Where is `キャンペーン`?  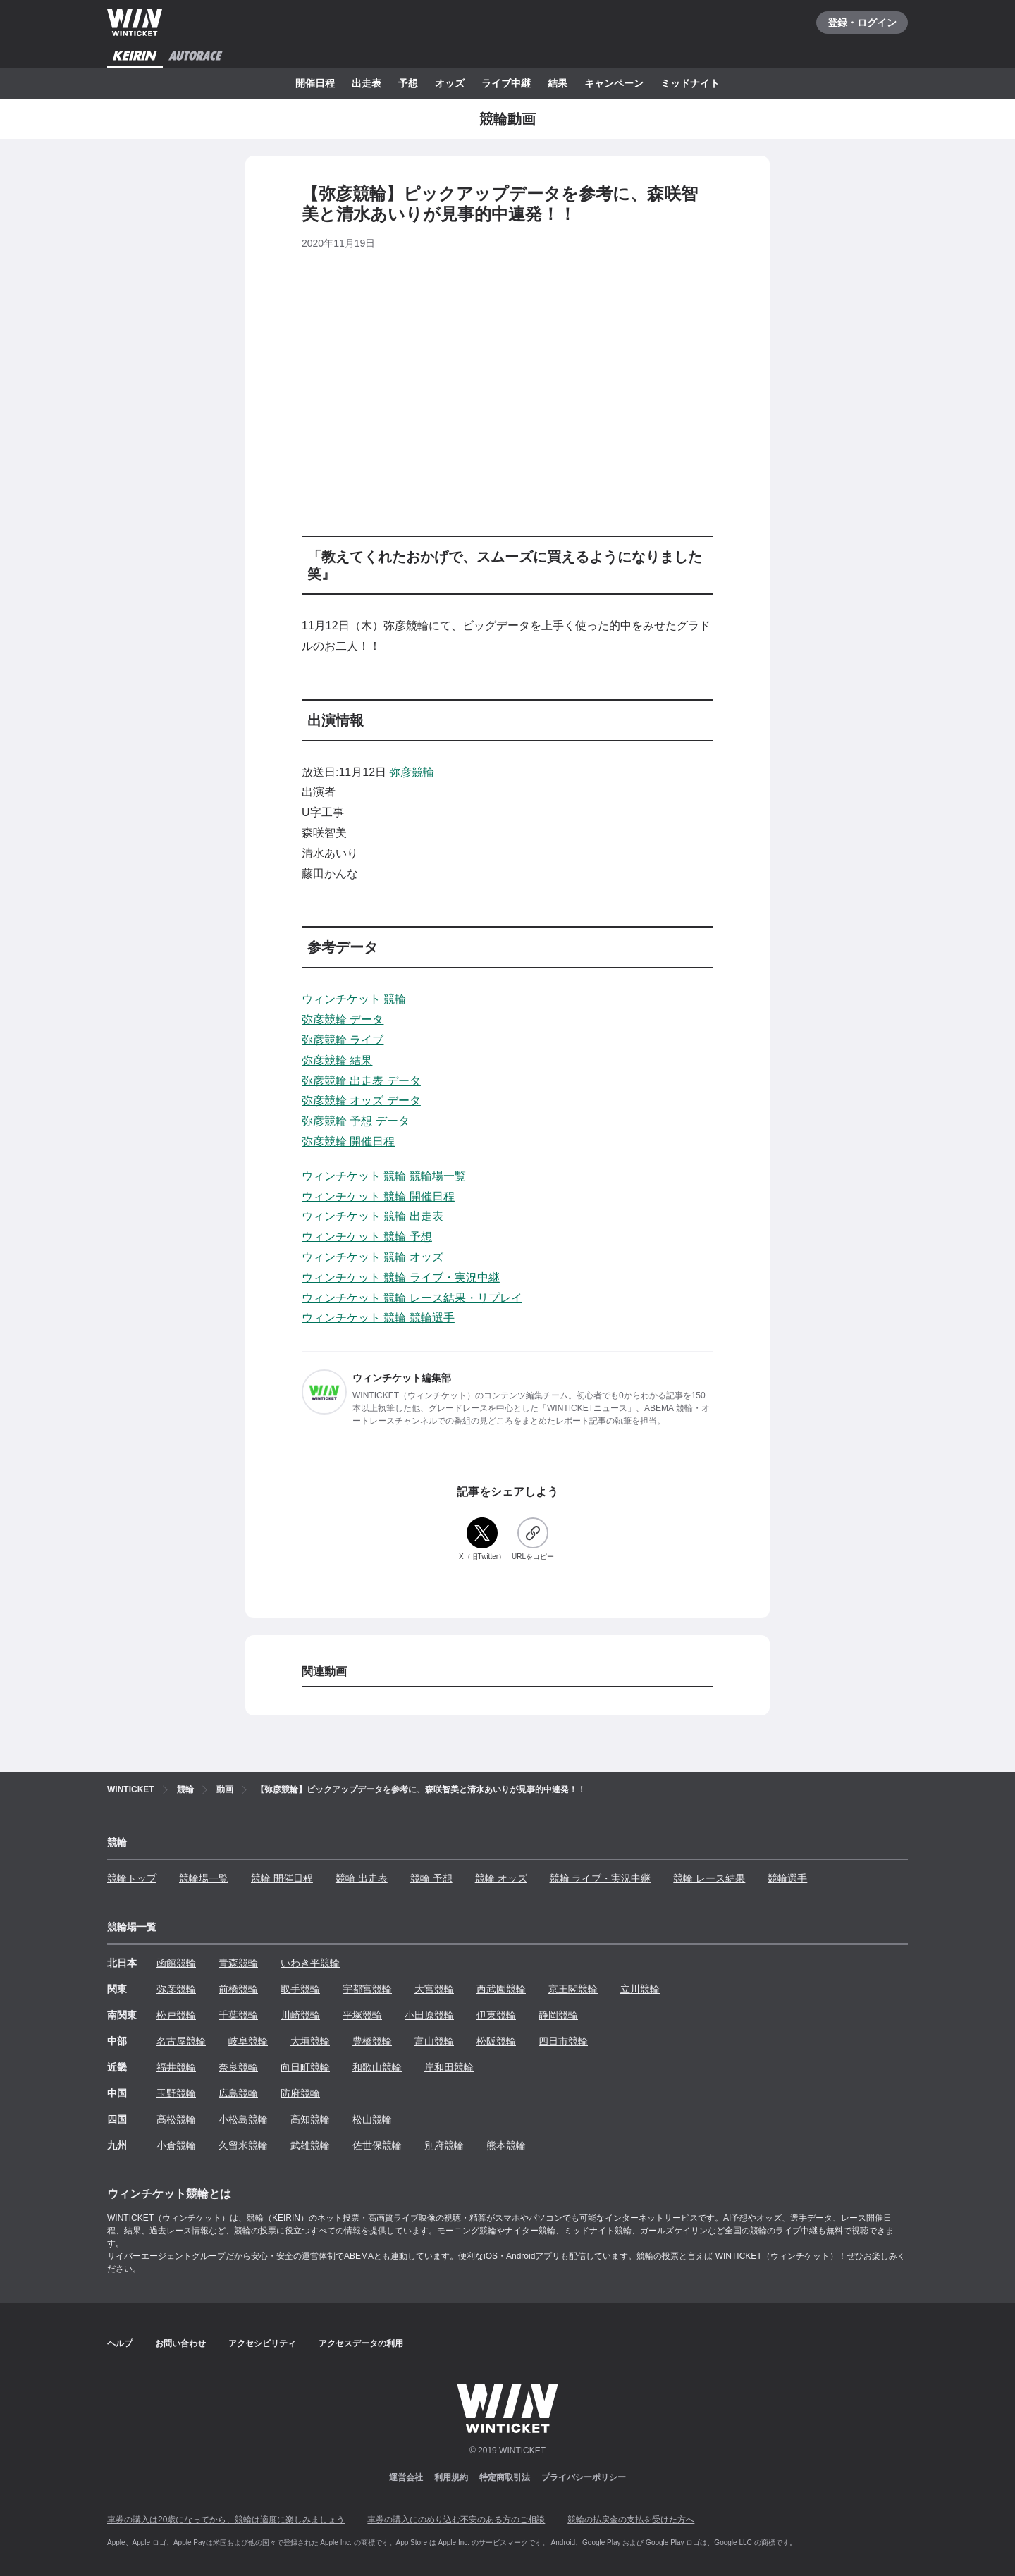 キャンペーン is located at coordinates (614, 83).